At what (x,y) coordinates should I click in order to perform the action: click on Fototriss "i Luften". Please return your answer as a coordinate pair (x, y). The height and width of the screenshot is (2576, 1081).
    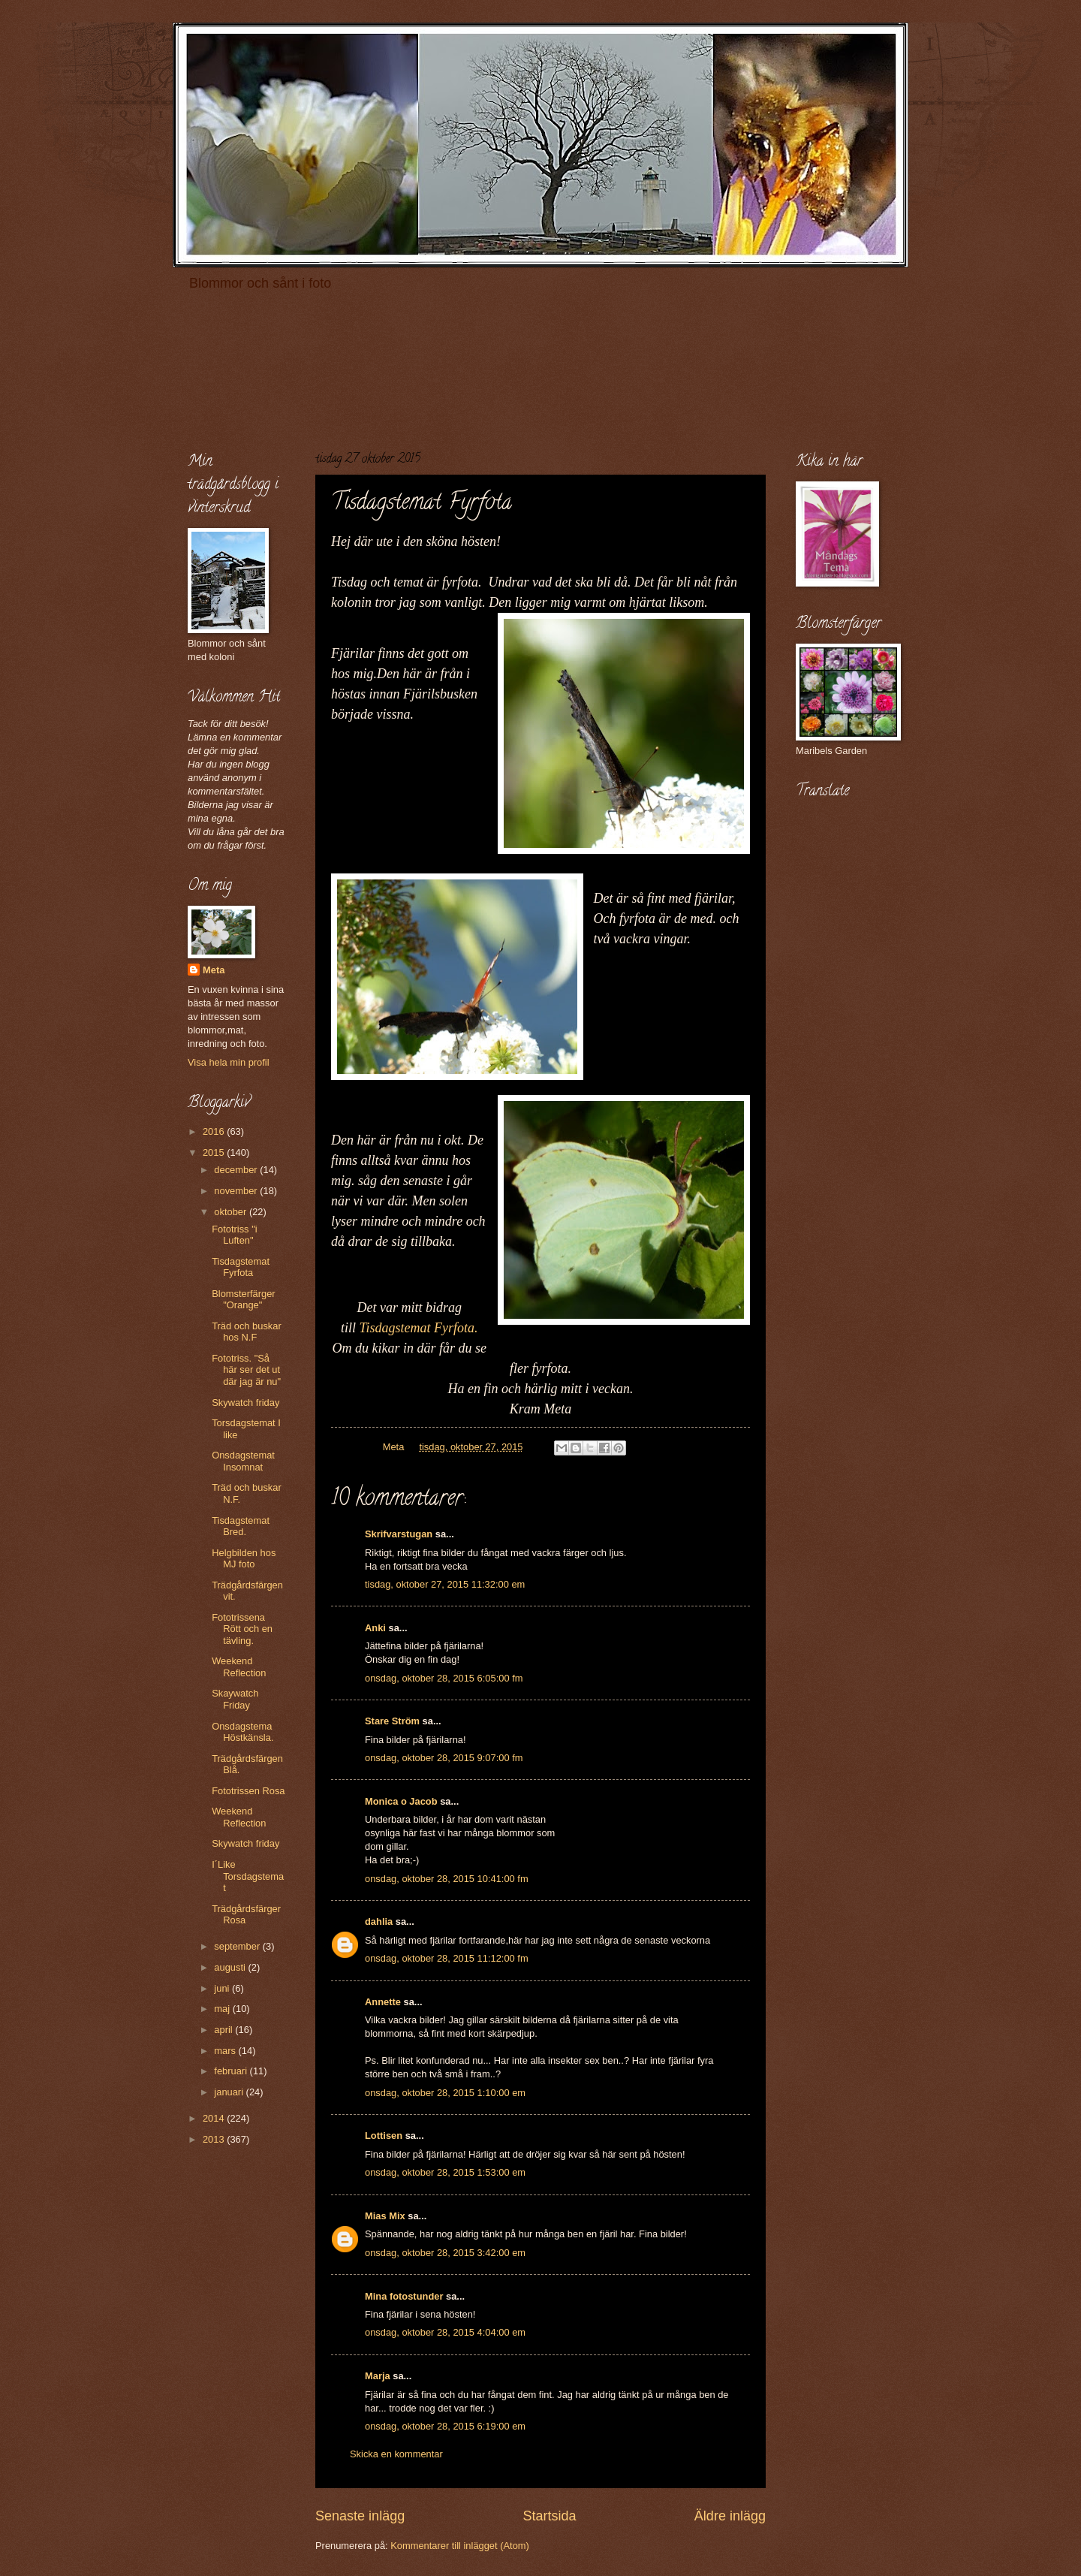
    Looking at the image, I should click on (234, 1234).